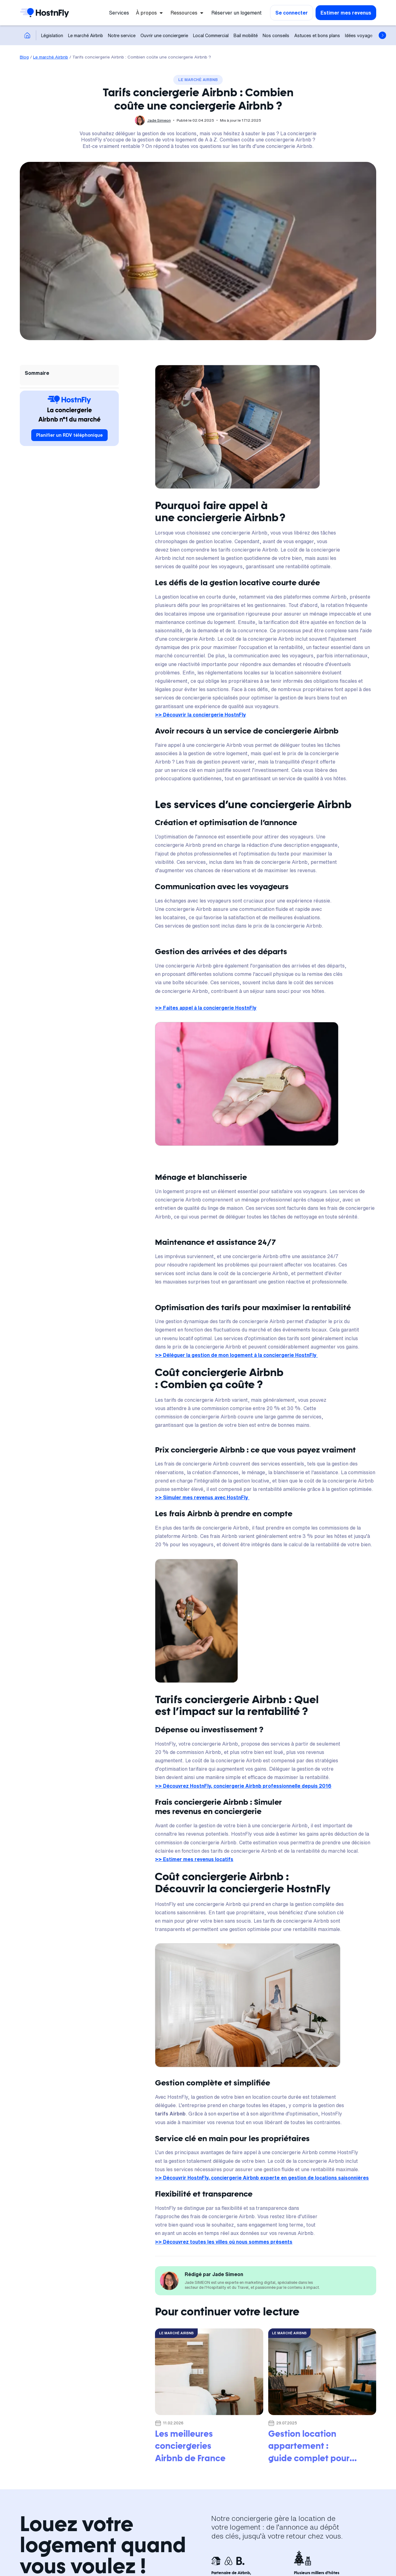 The width and height of the screenshot is (396, 2576). I want to click on >> Estimer mes revenus locatifs, so click(194, 1859).